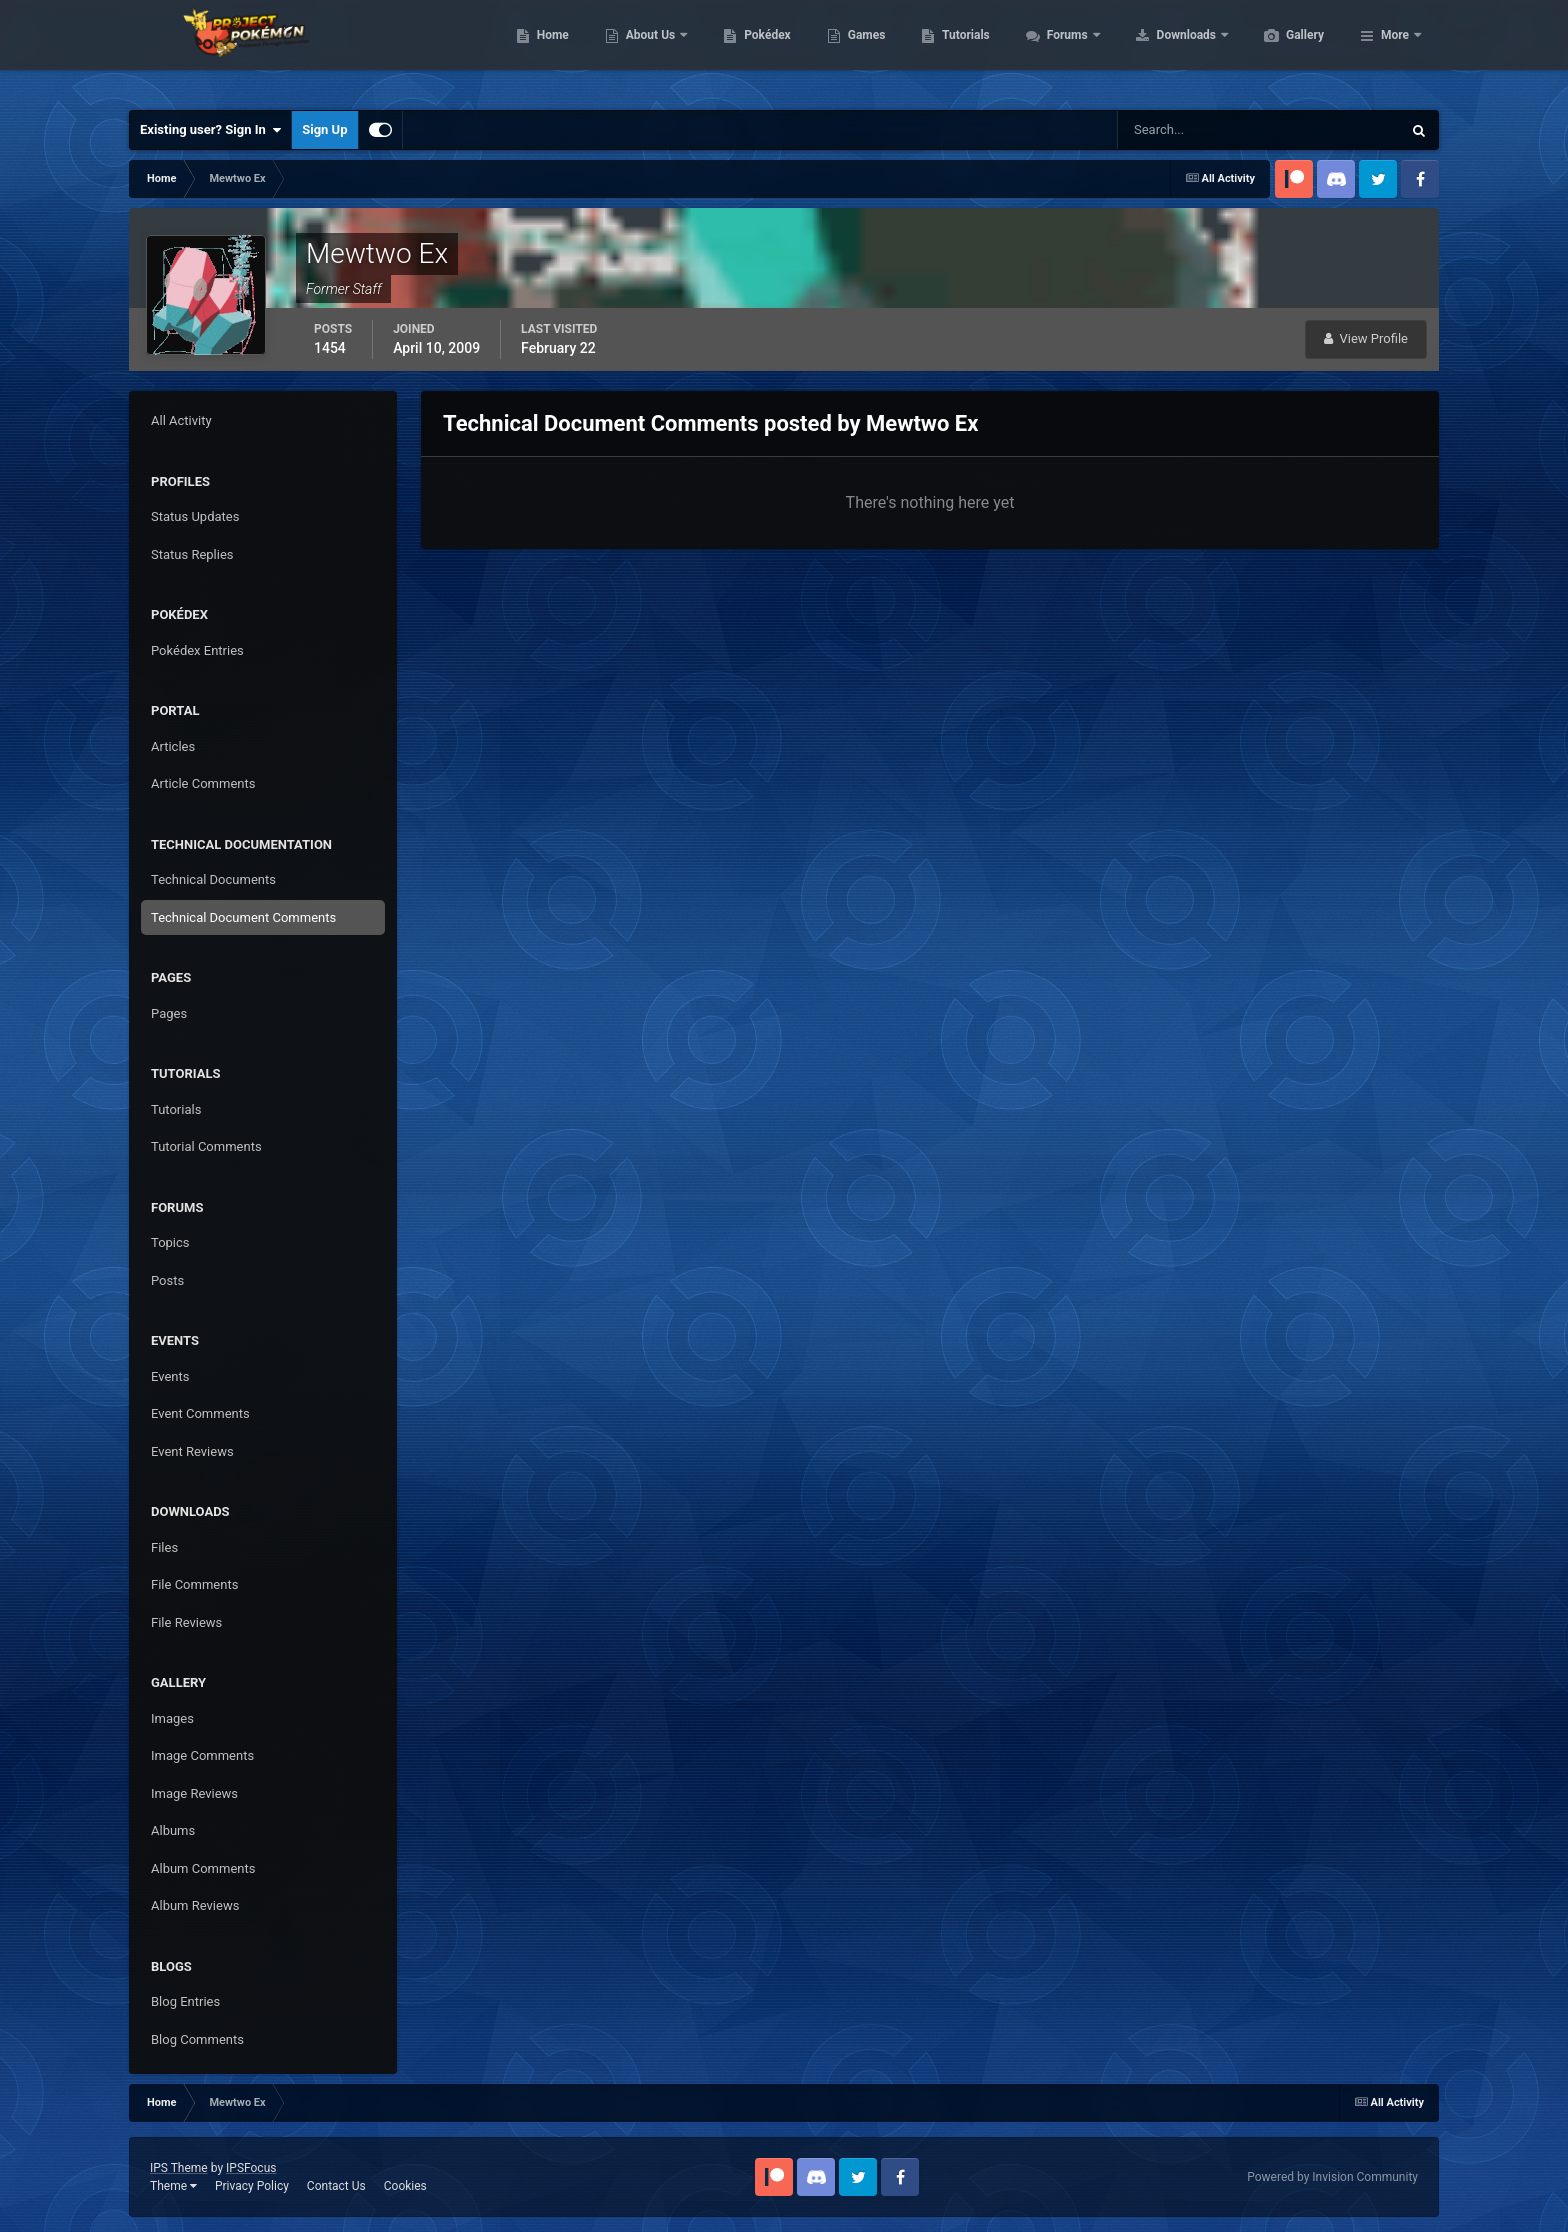  Describe the element at coordinates (203, 1868) in the screenshot. I see `Album Comments` at that location.